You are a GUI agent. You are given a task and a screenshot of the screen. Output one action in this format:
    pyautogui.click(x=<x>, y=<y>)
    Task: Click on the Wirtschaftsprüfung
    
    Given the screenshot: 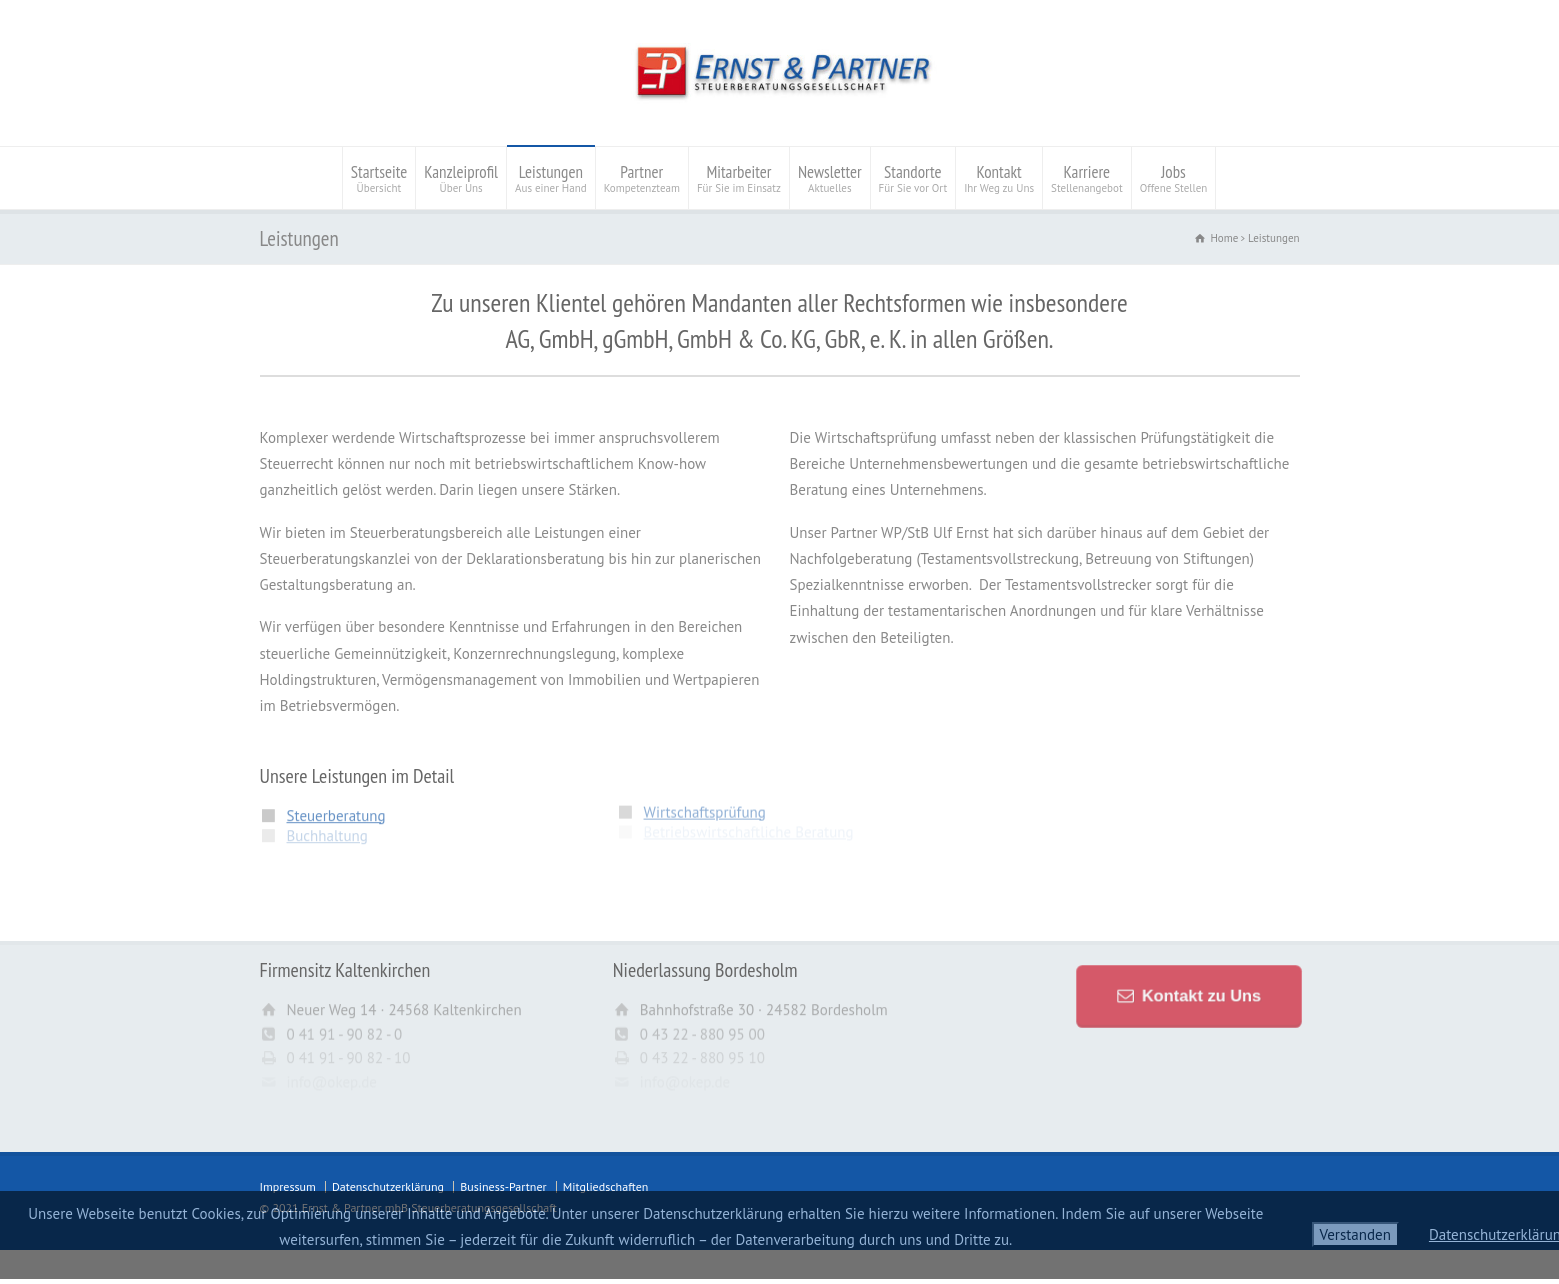 What is the action you would take?
    pyautogui.click(x=705, y=803)
    